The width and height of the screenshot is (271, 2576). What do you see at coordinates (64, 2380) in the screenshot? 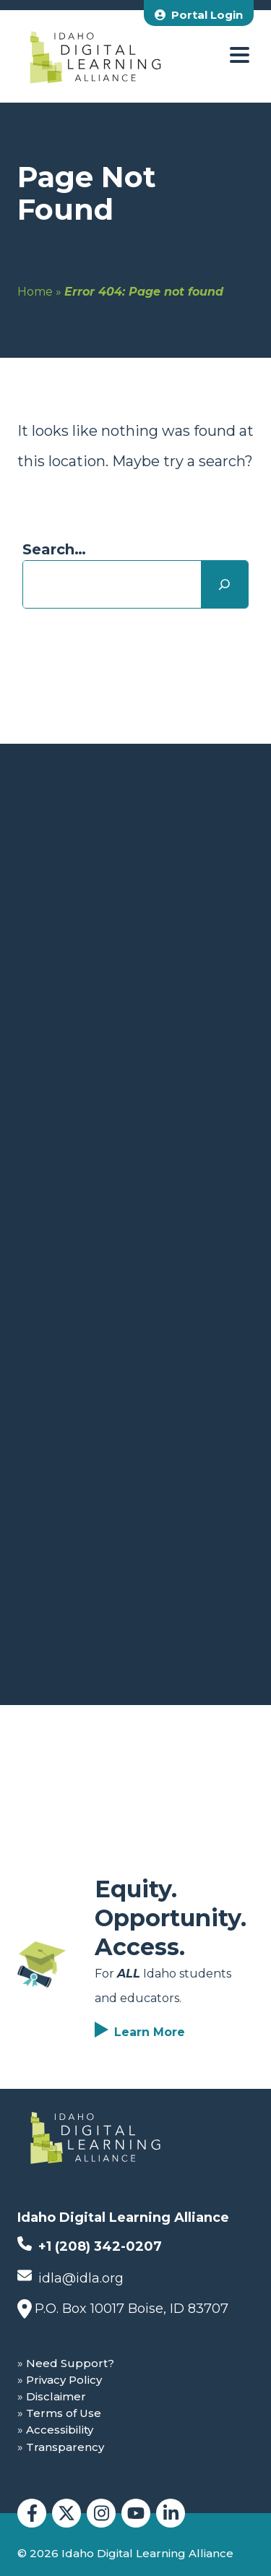
I see `Privacy Policy` at bounding box center [64, 2380].